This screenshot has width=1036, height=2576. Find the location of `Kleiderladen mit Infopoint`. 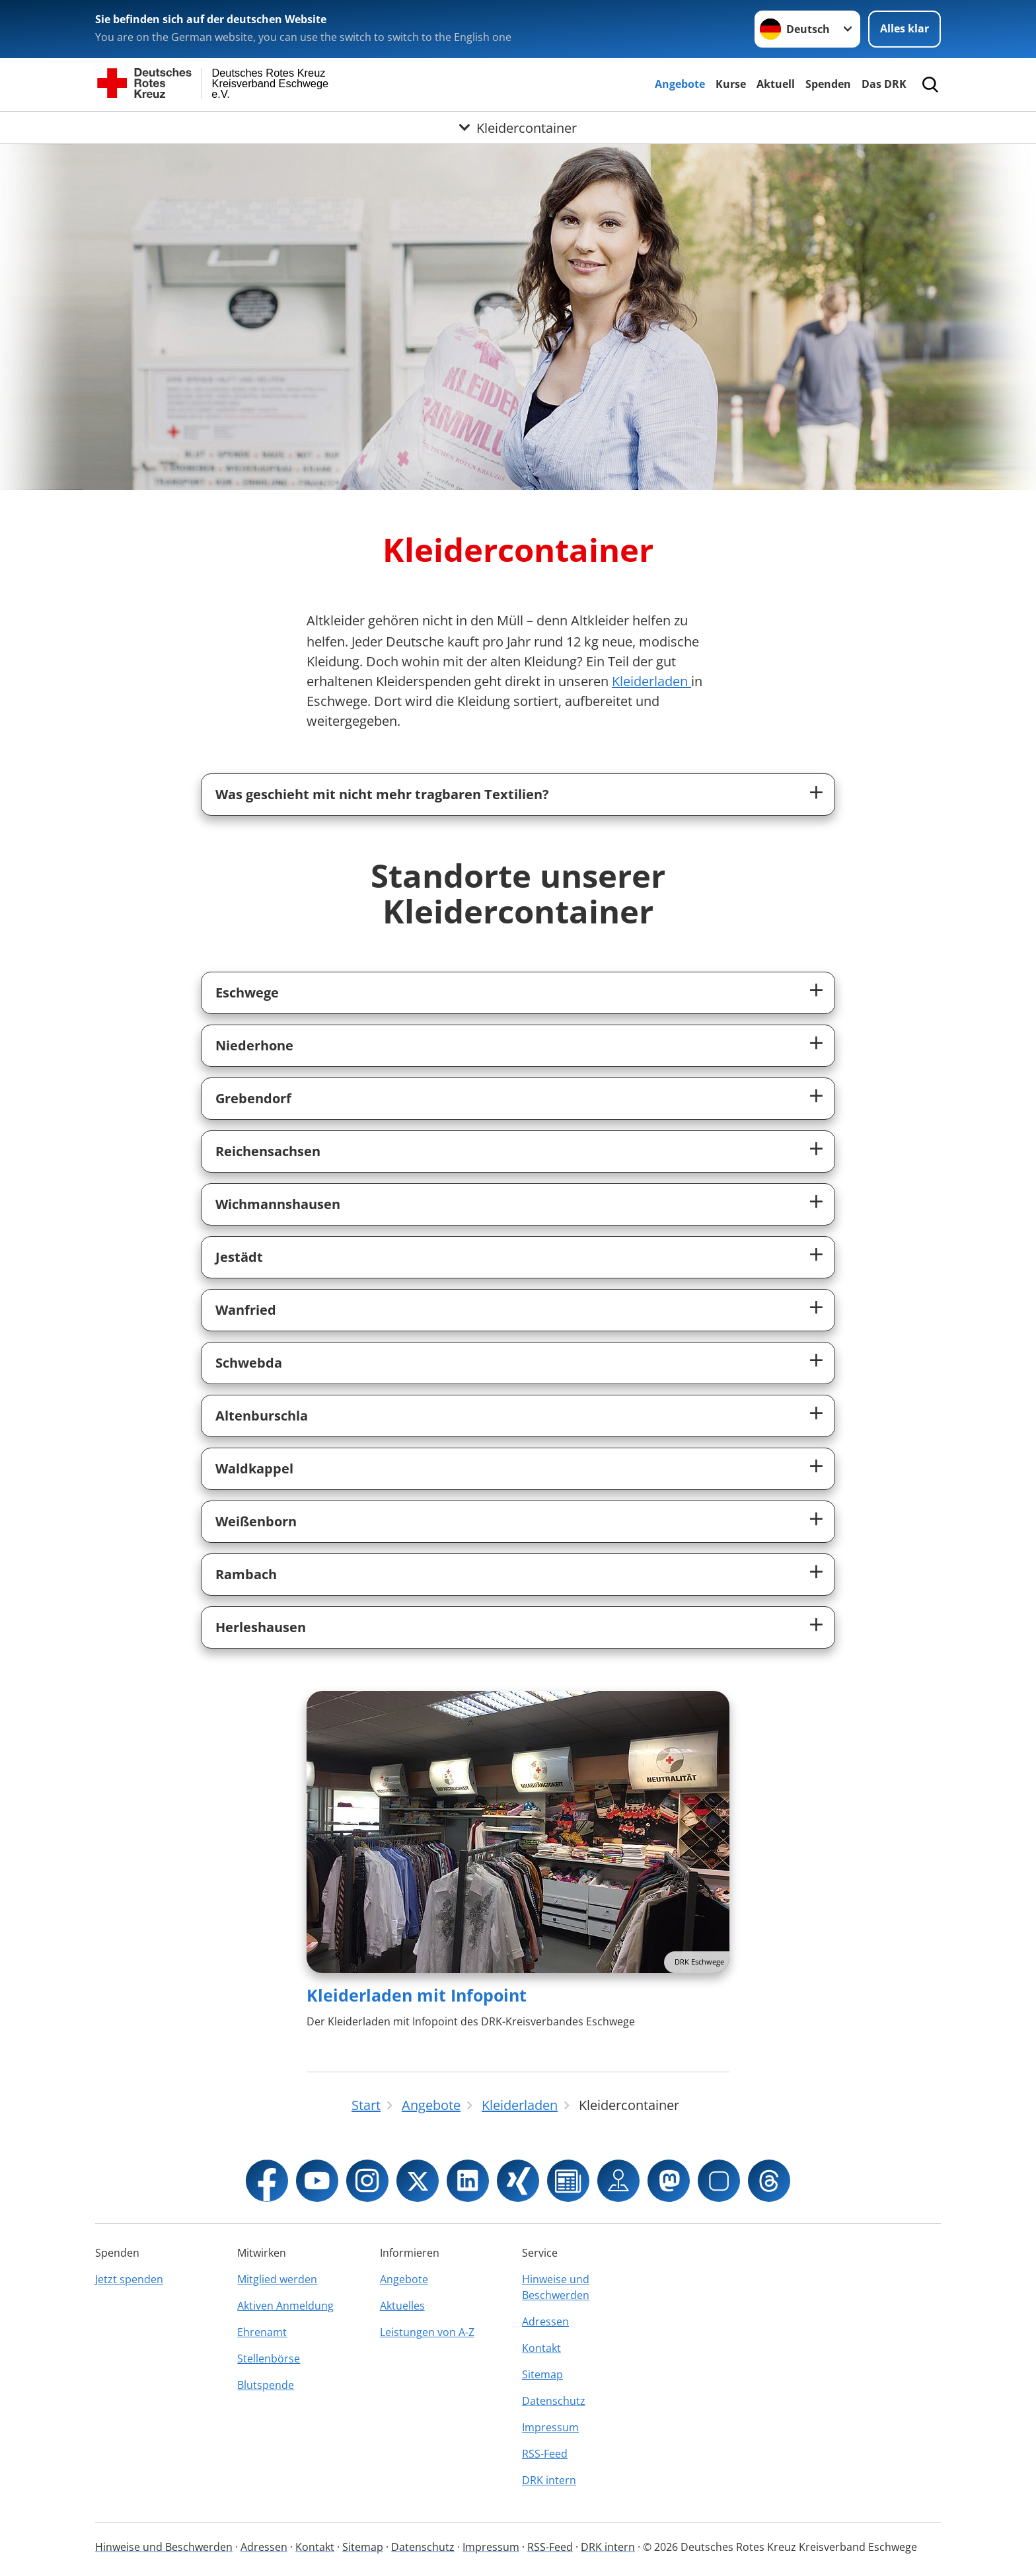

Kleiderladen mit Infopoint is located at coordinates (417, 1995).